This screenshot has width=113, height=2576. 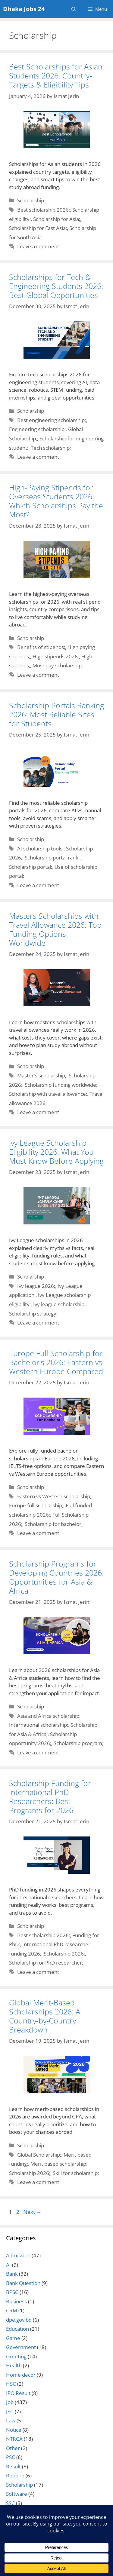 I want to click on Result, so click(x=13, y=2466).